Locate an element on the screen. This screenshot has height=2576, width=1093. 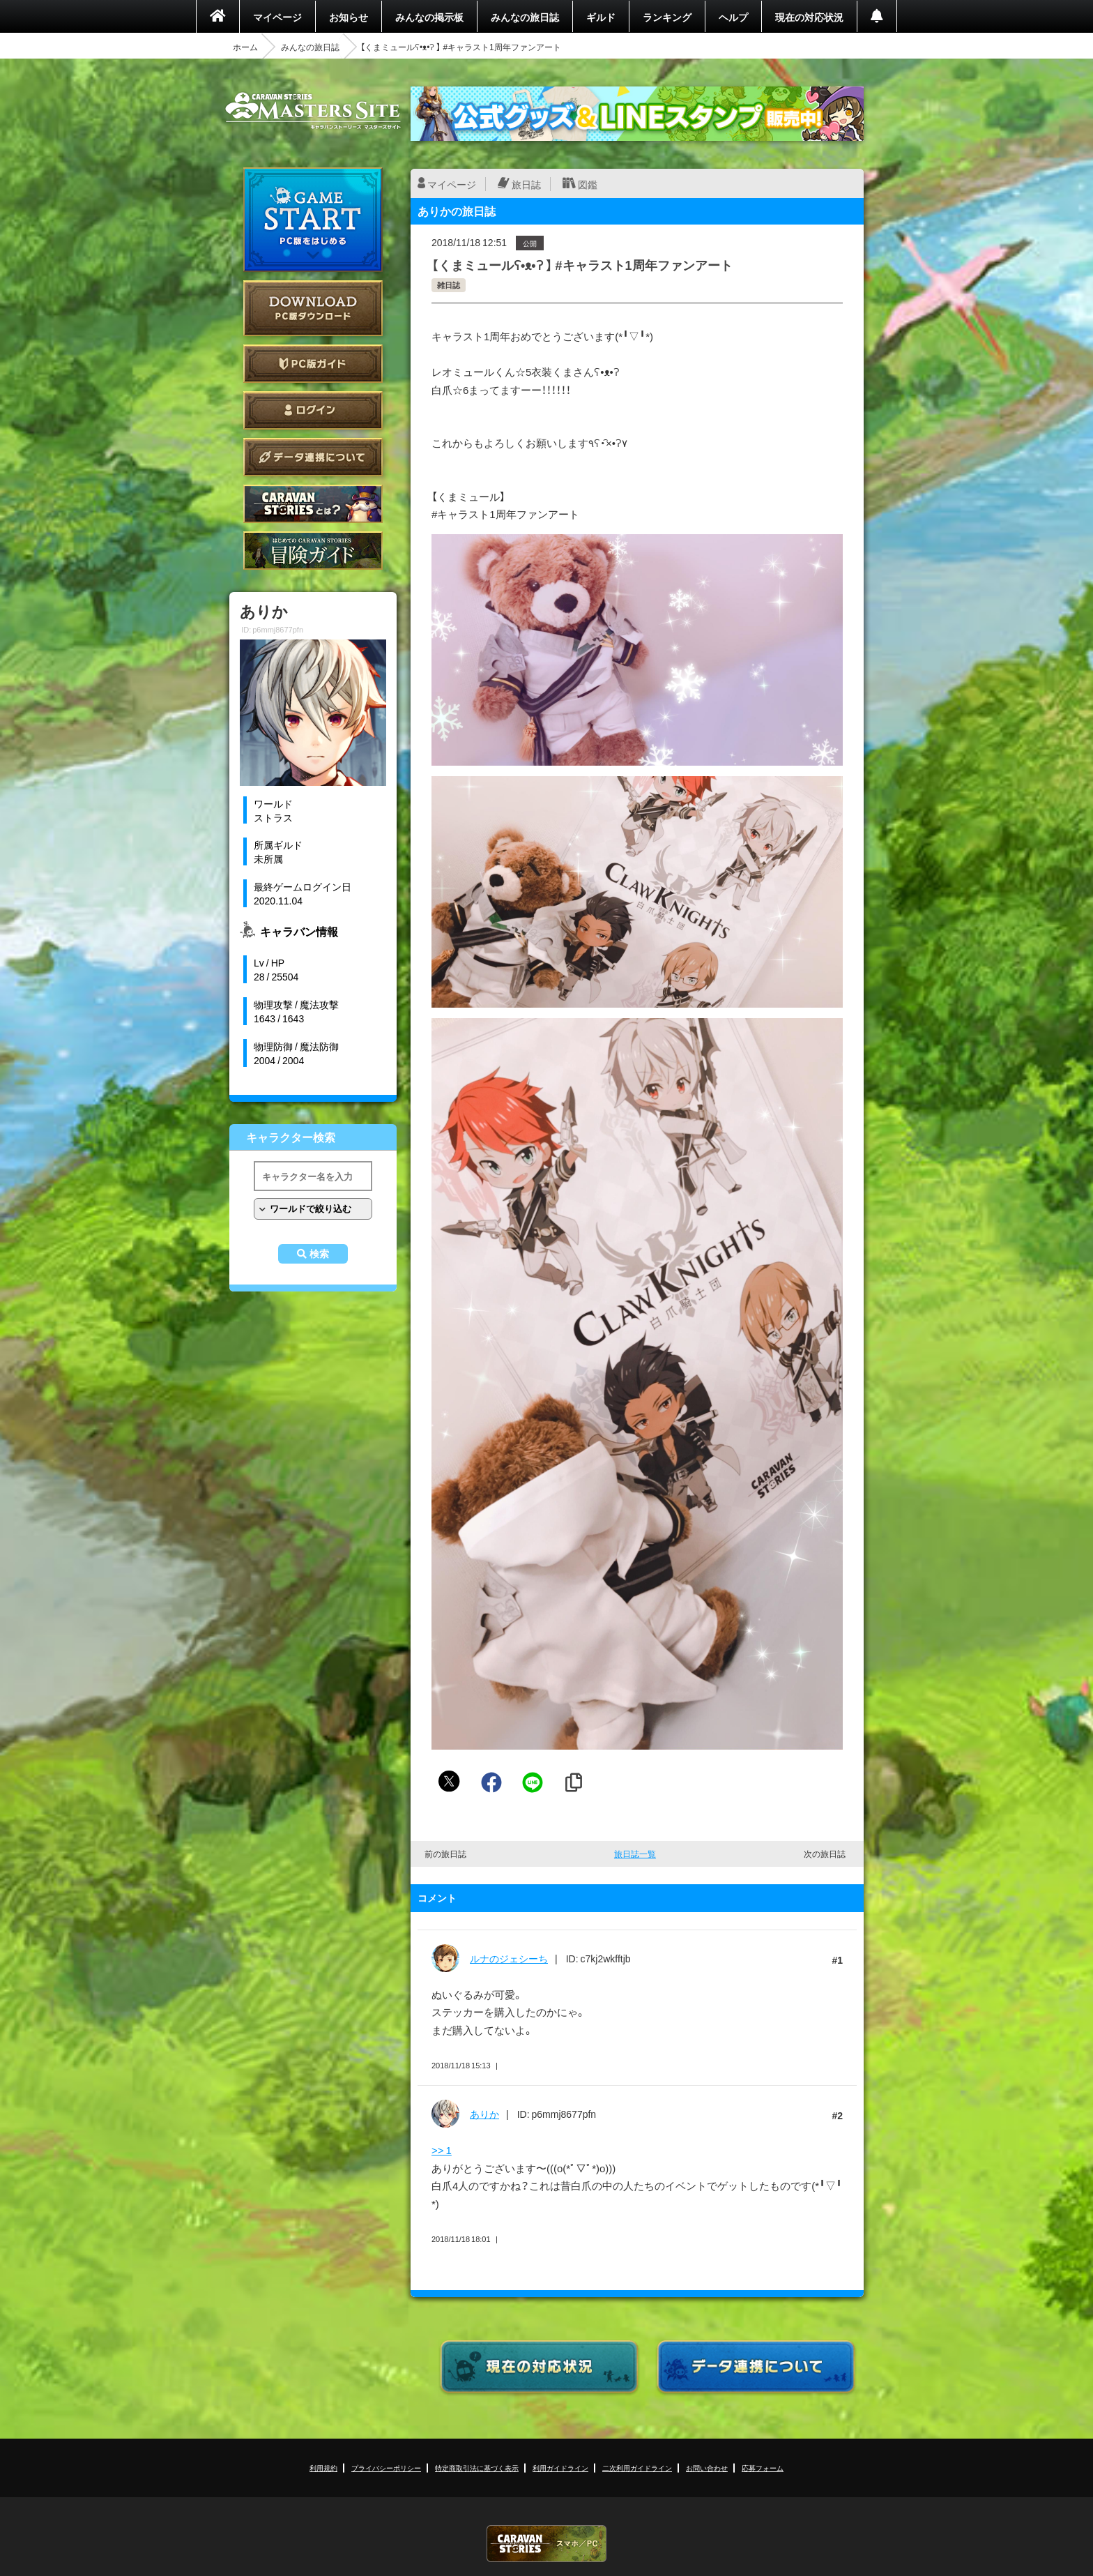
ホーム is located at coordinates (245, 46).